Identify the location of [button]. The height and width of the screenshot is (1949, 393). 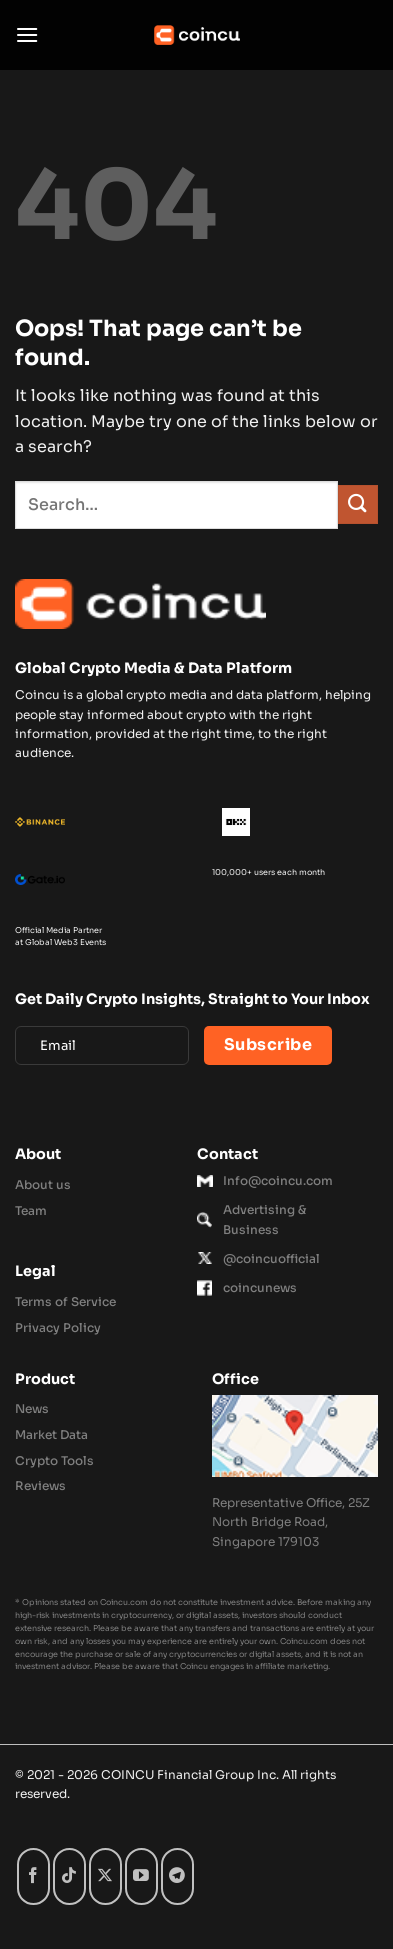
(27, 34).